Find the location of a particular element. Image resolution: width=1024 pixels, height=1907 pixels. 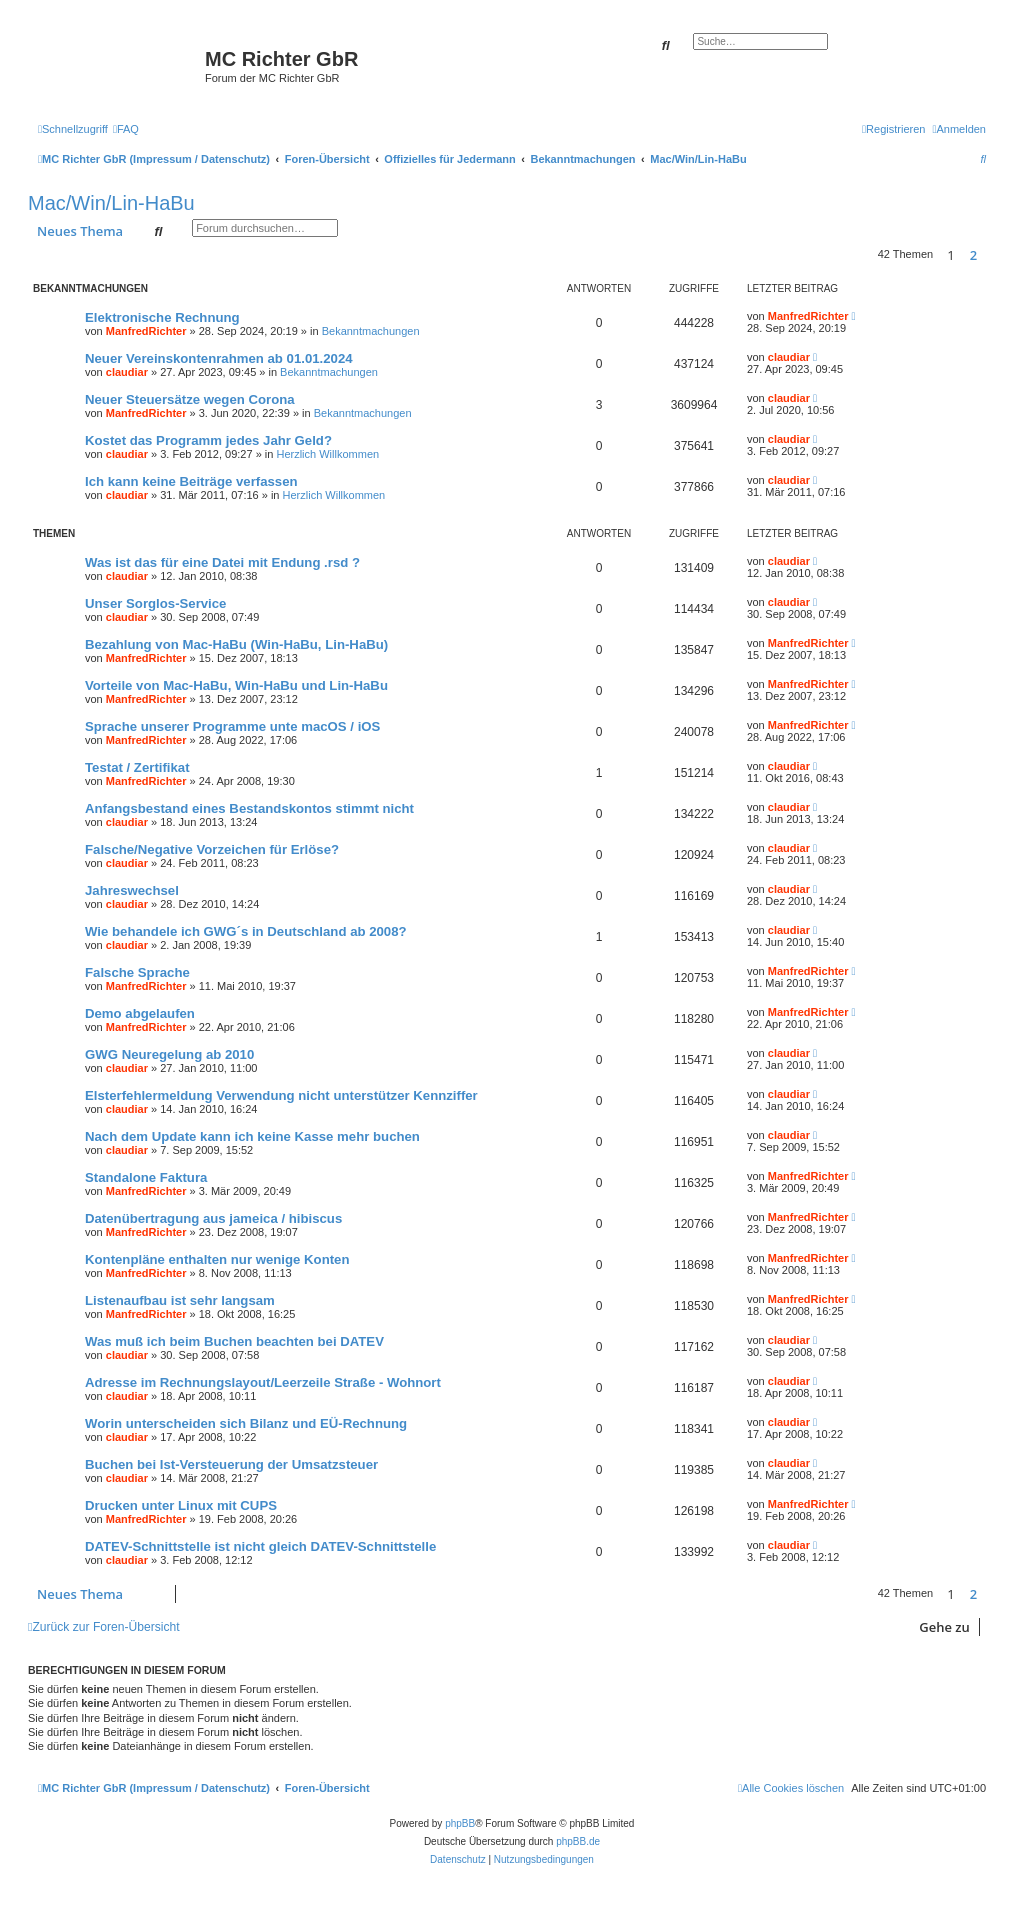

Mac/Win/Lin-HaBu is located at coordinates (111, 203).